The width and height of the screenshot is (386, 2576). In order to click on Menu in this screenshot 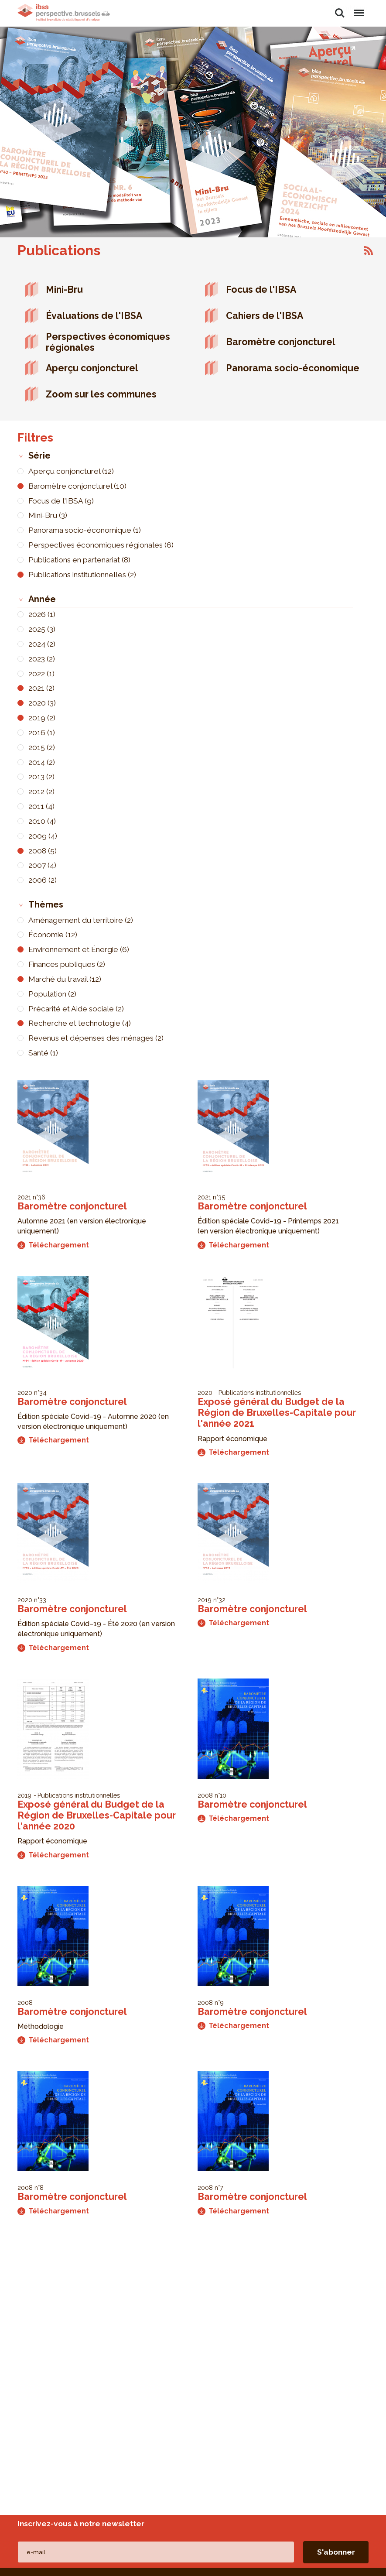, I will do `click(358, 9)`.